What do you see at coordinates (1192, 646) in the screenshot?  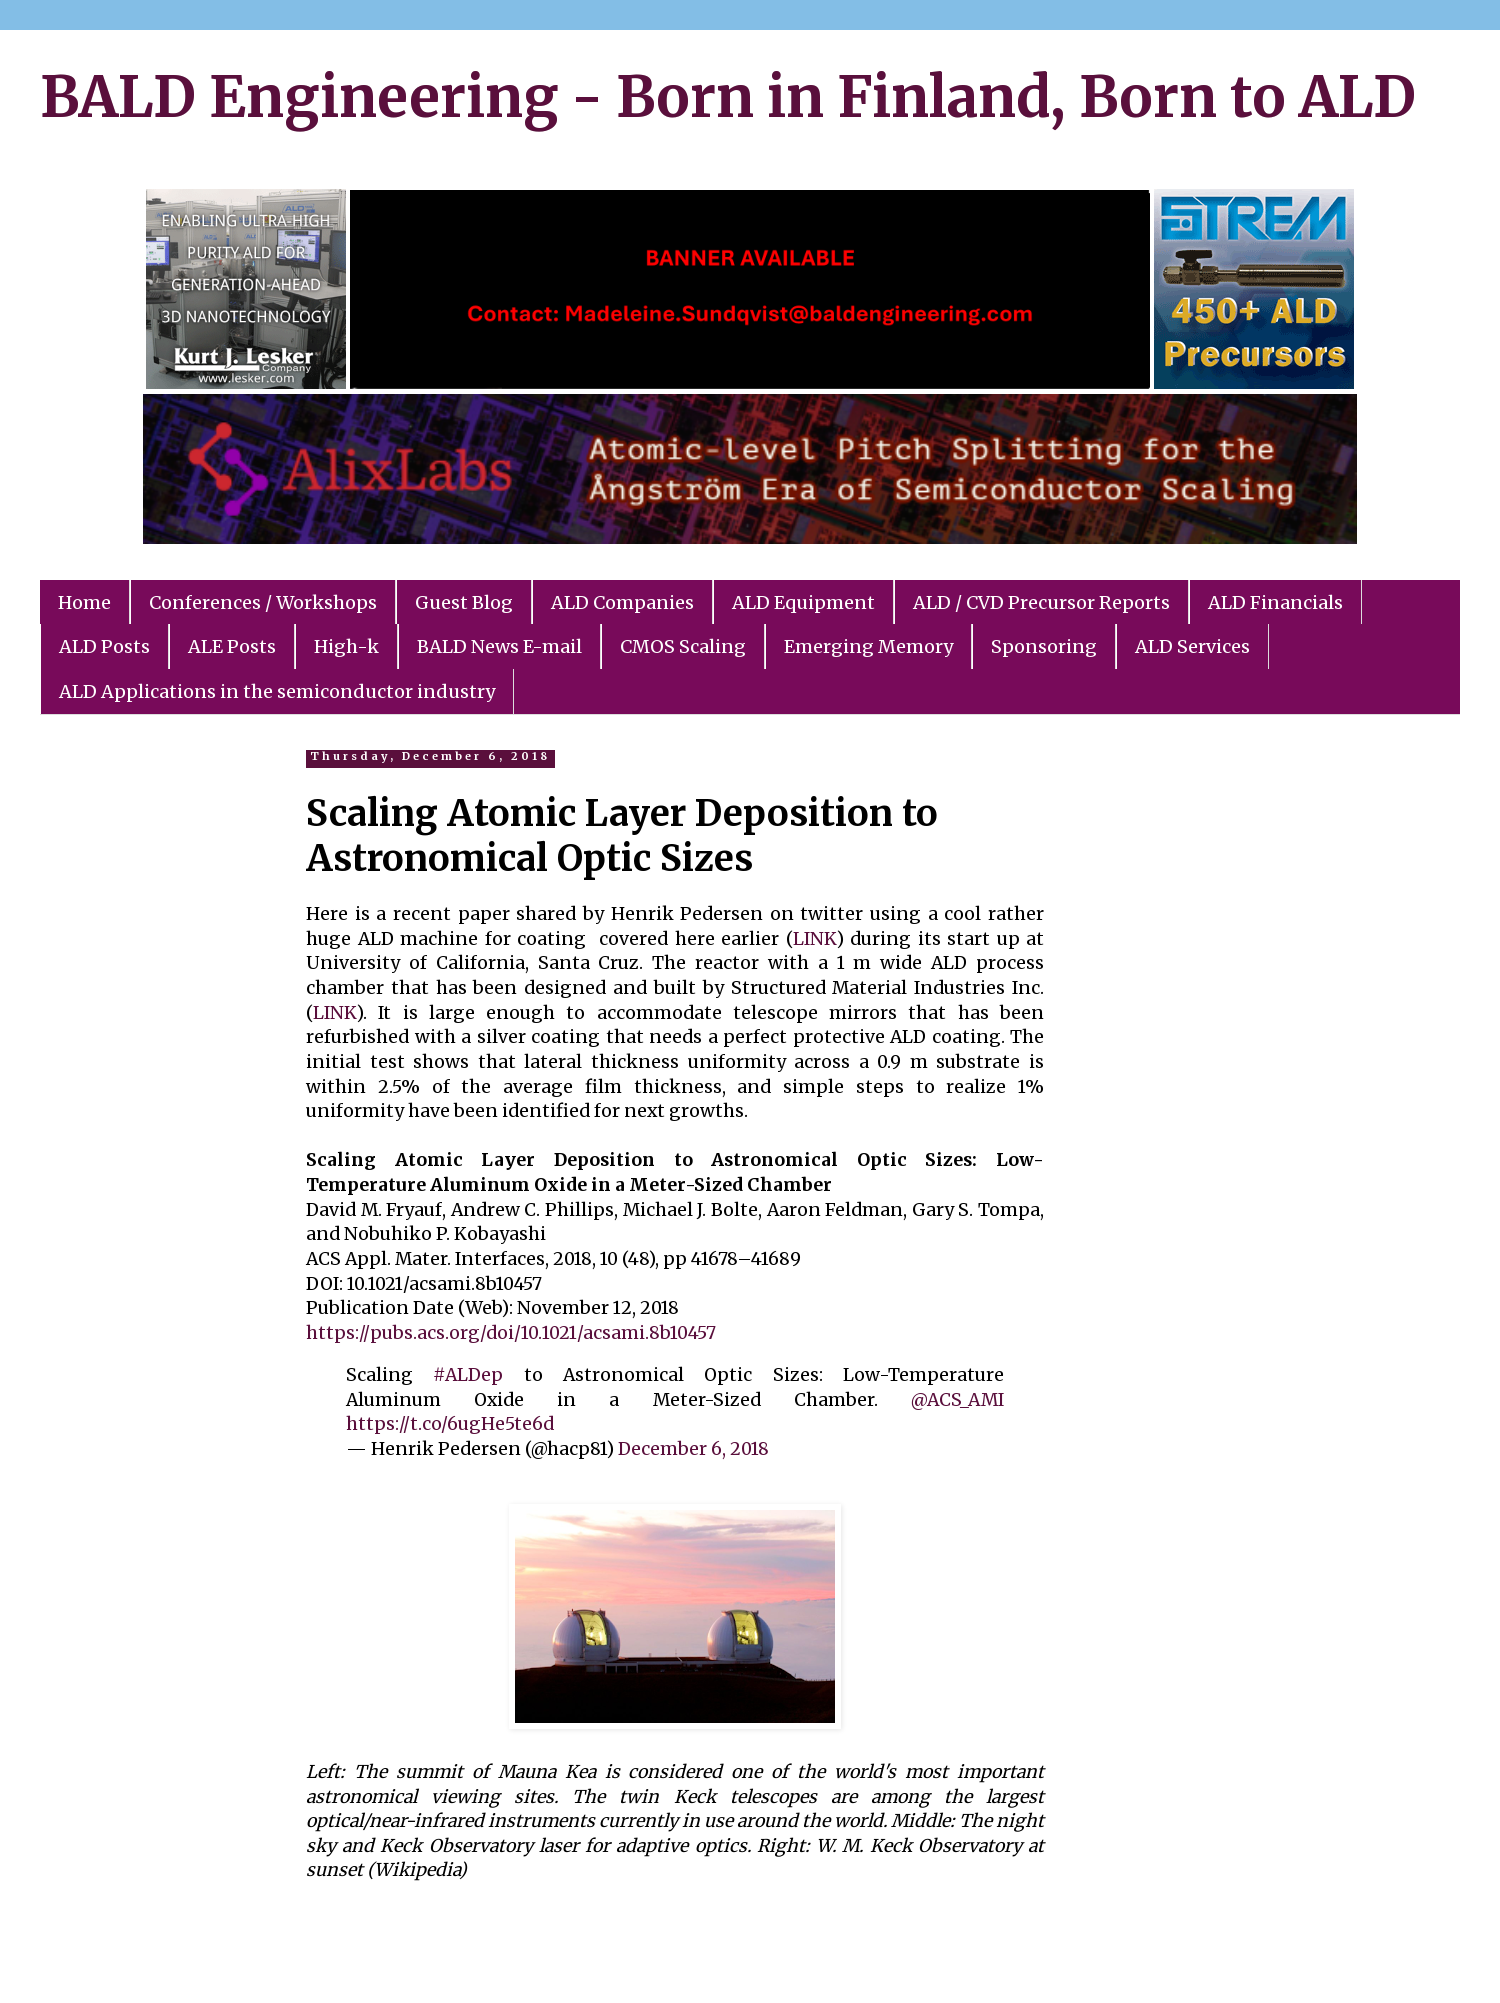 I see `ALD Services` at bounding box center [1192, 646].